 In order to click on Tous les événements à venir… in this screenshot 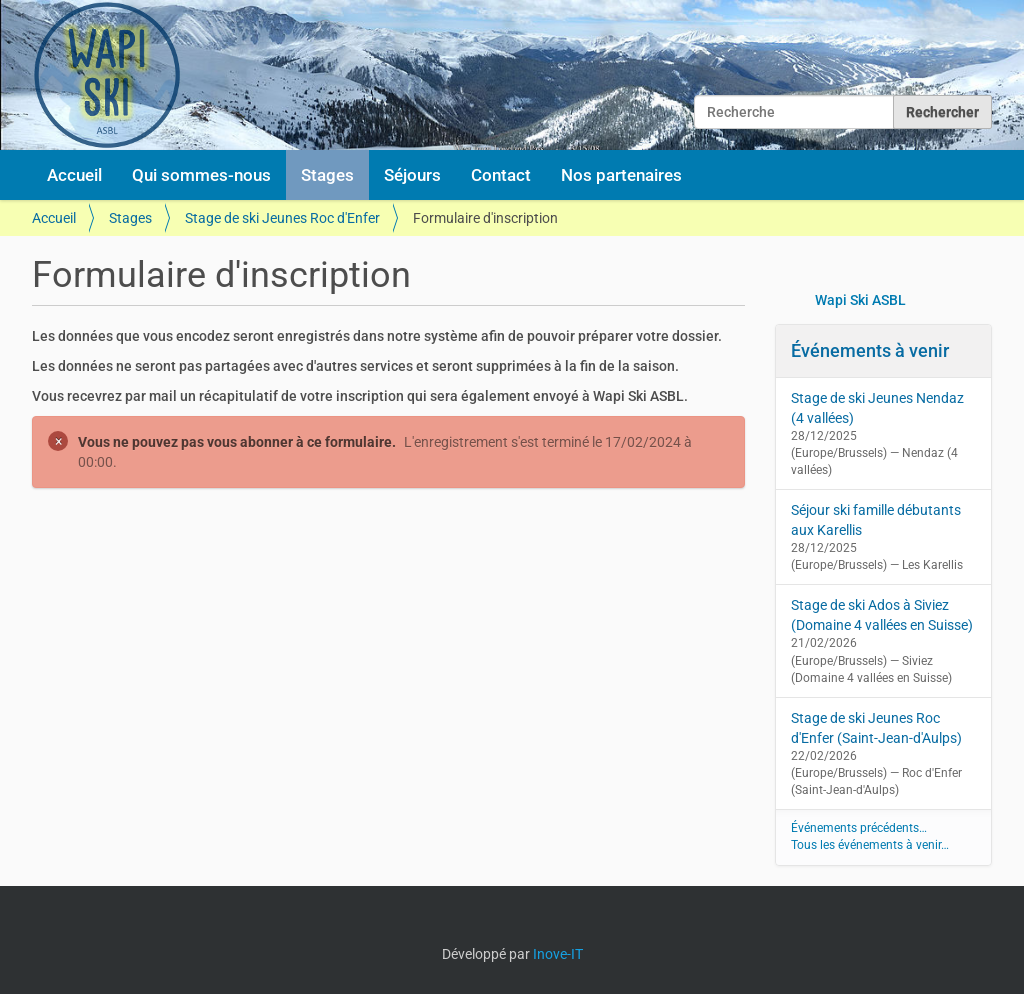, I will do `click(870, 845)`.